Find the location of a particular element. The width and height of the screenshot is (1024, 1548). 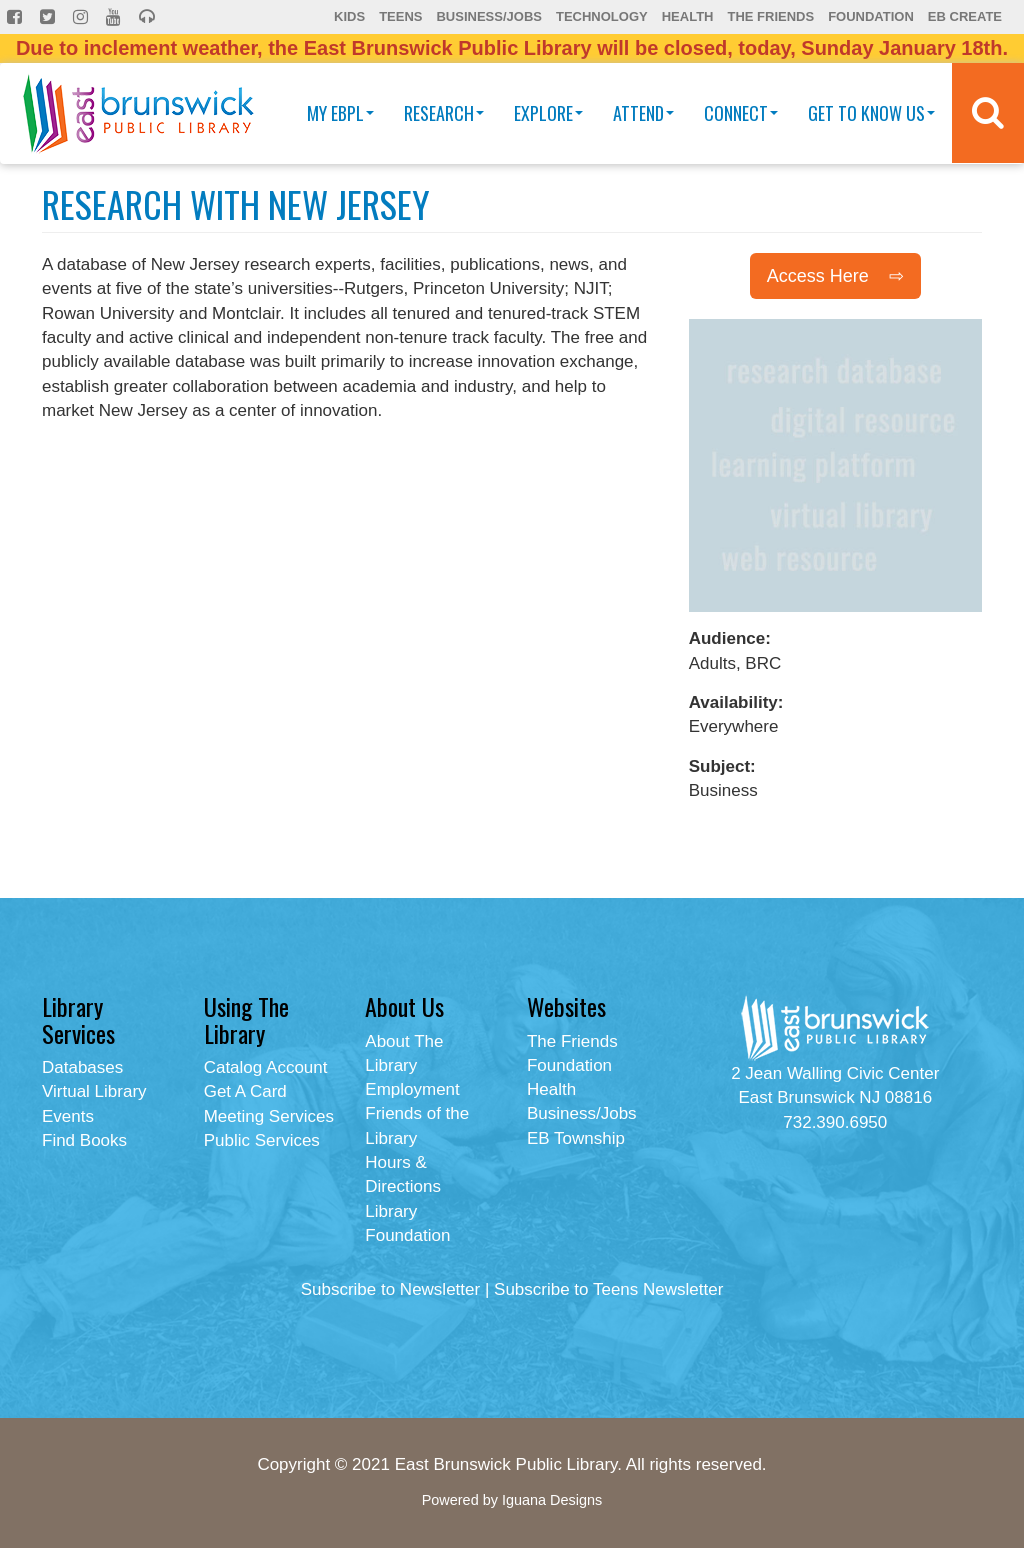

Connect is located at coordinates (741, 113).